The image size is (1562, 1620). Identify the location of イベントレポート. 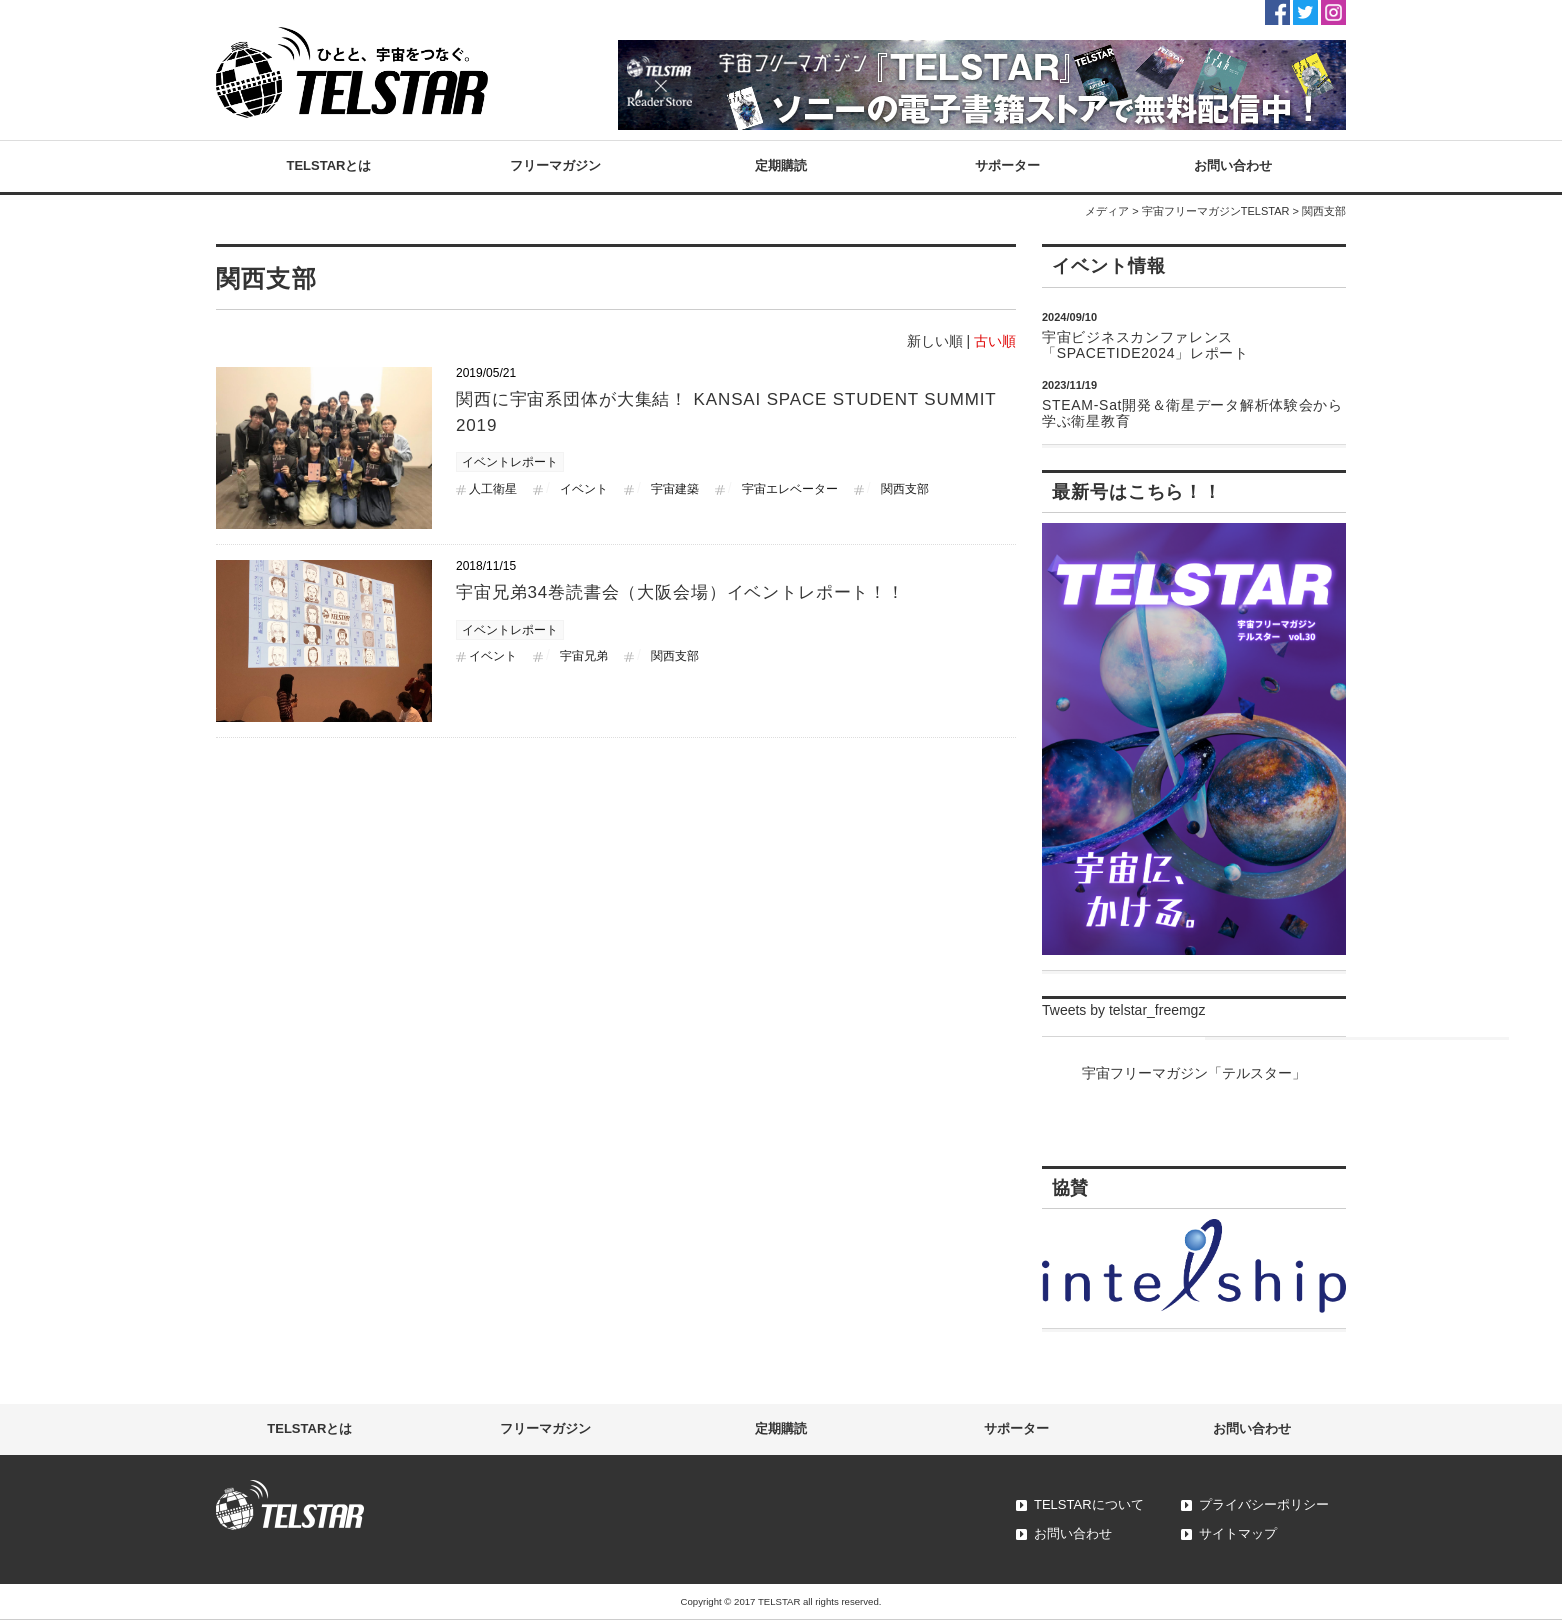
(510, 462).